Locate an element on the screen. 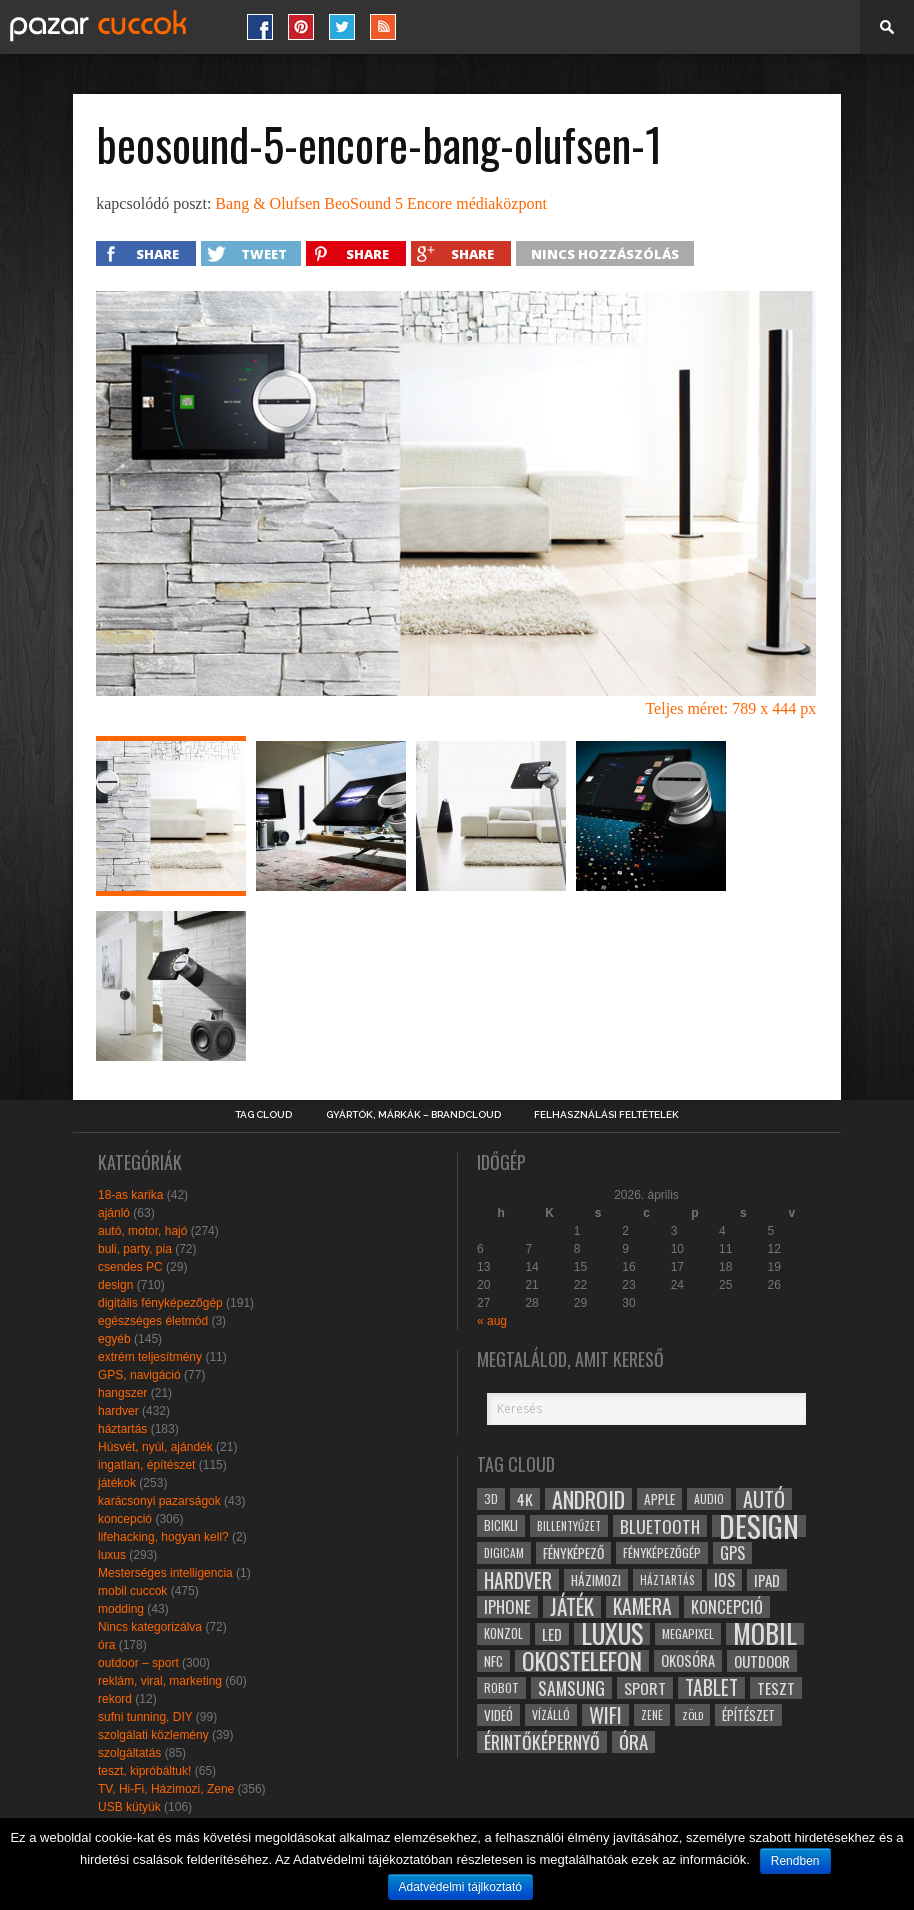 The width and height of the screenshot is (914, 1910). építészet [építészet (33 elem)] is located at coordinates (748, 1715).